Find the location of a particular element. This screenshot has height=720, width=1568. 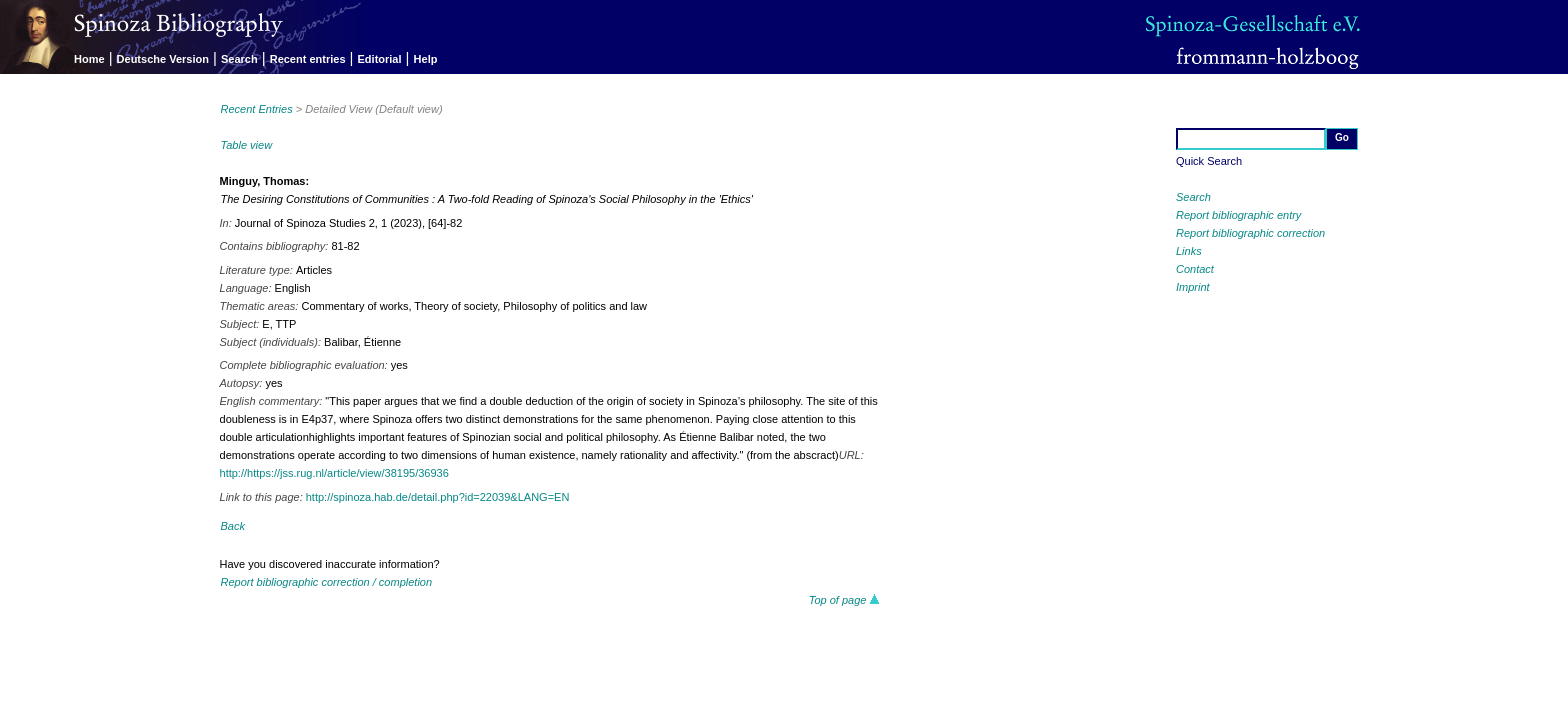

Report bibliographic correction / completion is located at coordinates (327, 582).